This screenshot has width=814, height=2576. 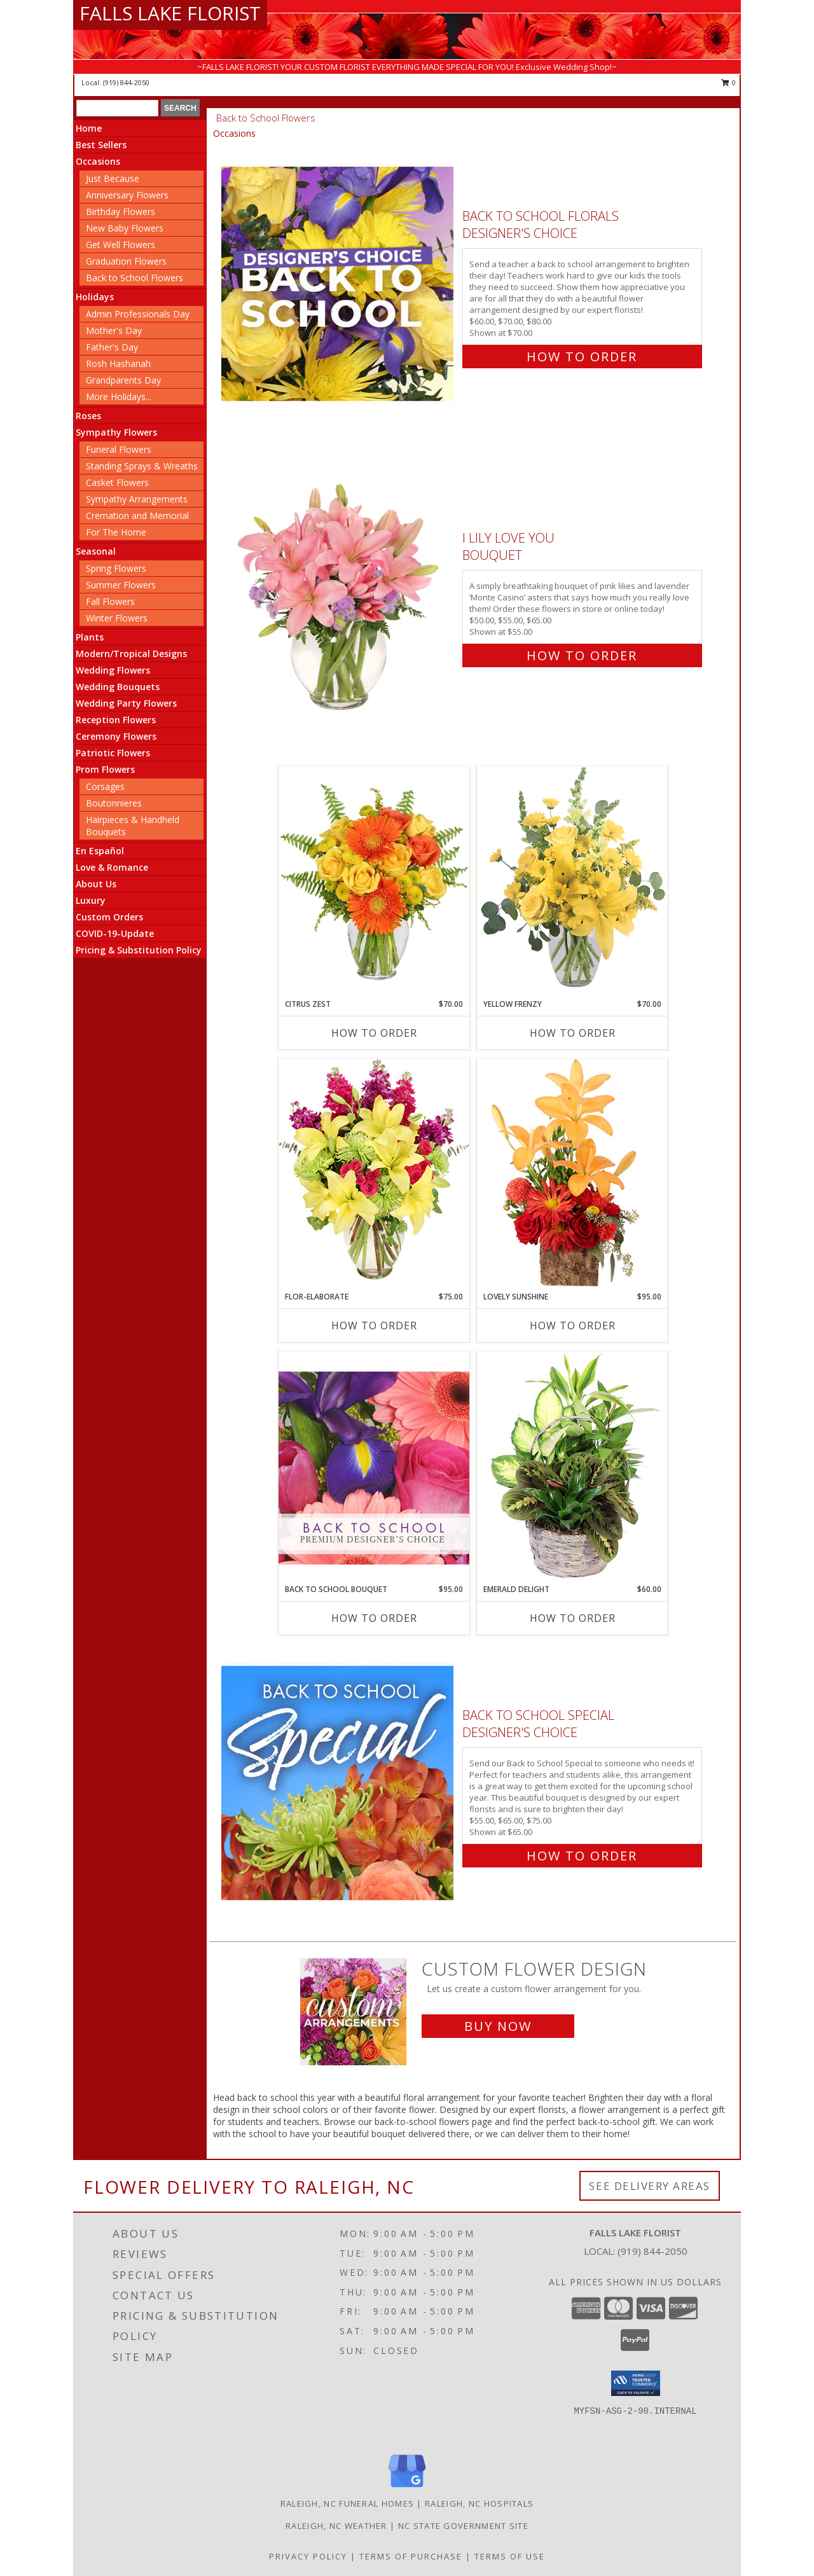 I want to click on [View I Lily Love You Bouquet Info], so click(x=338, y=594).